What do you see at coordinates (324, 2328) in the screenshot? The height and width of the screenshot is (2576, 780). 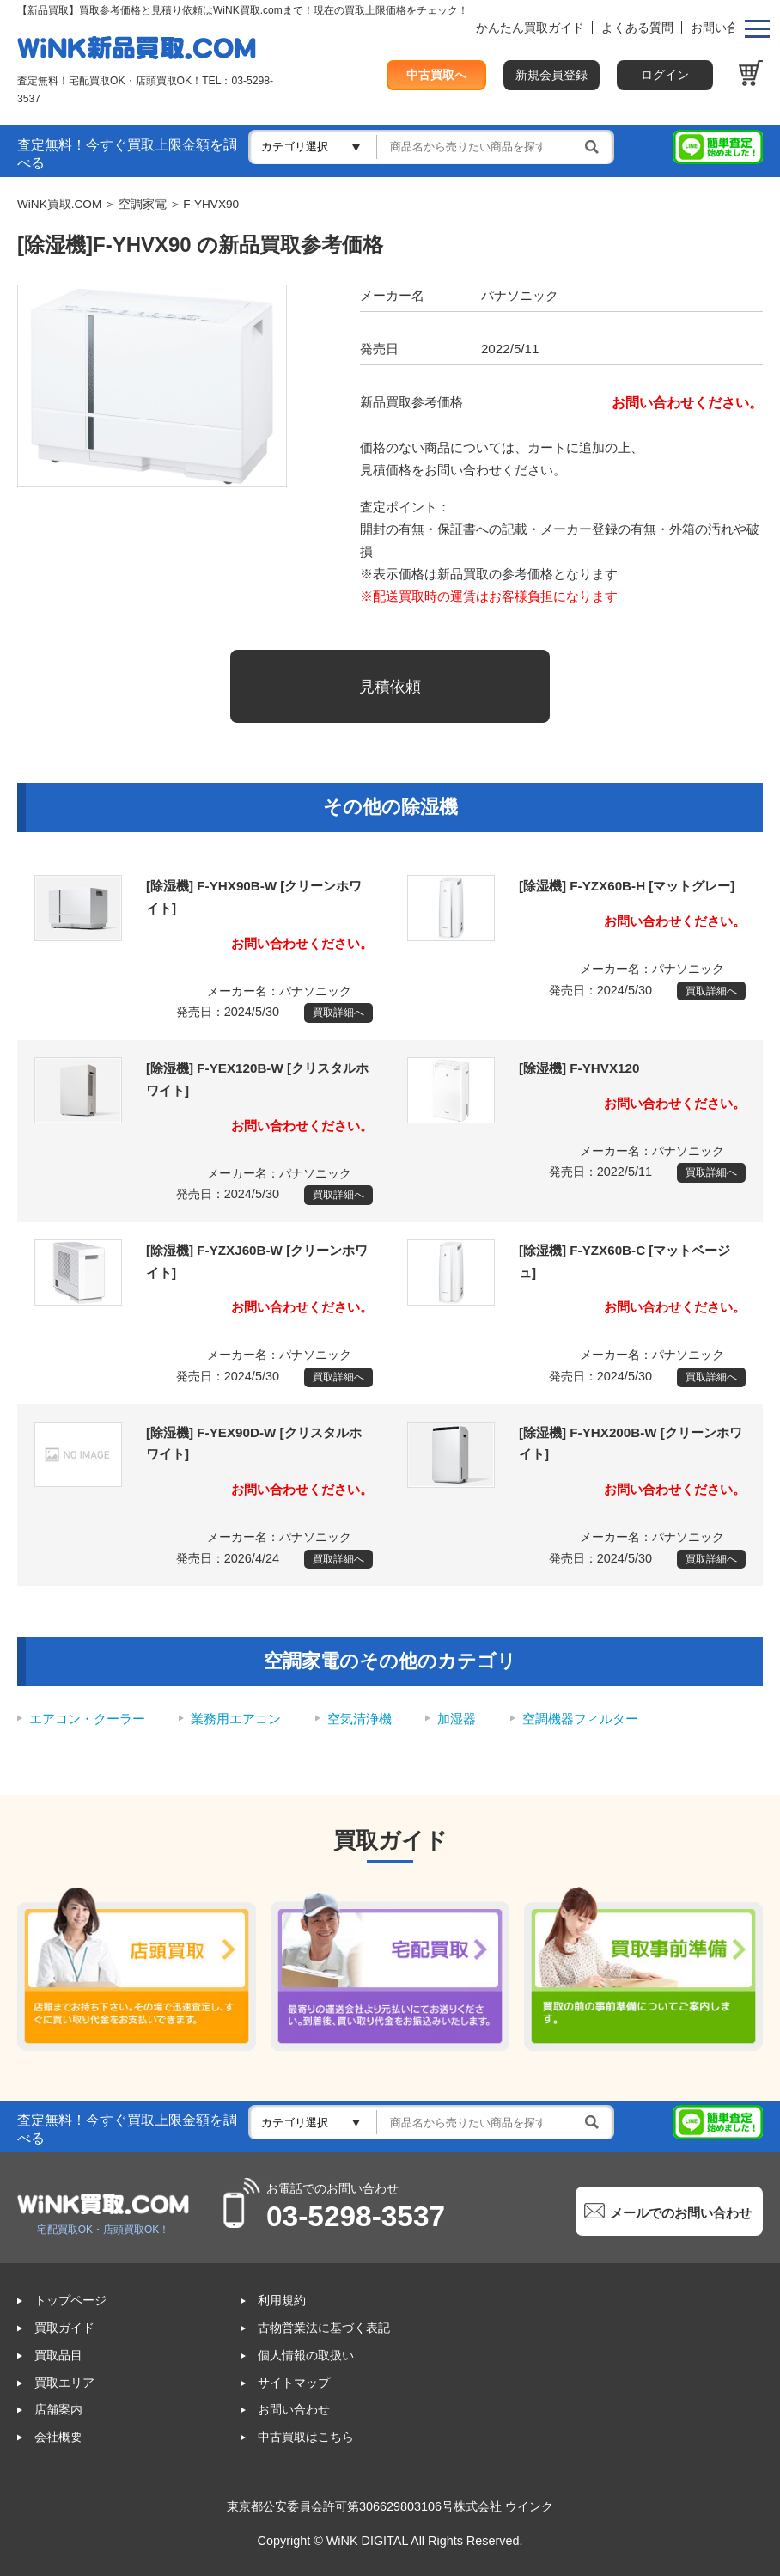 I see `古物営業法に基づく表記` at bounding box center [324, 2328].